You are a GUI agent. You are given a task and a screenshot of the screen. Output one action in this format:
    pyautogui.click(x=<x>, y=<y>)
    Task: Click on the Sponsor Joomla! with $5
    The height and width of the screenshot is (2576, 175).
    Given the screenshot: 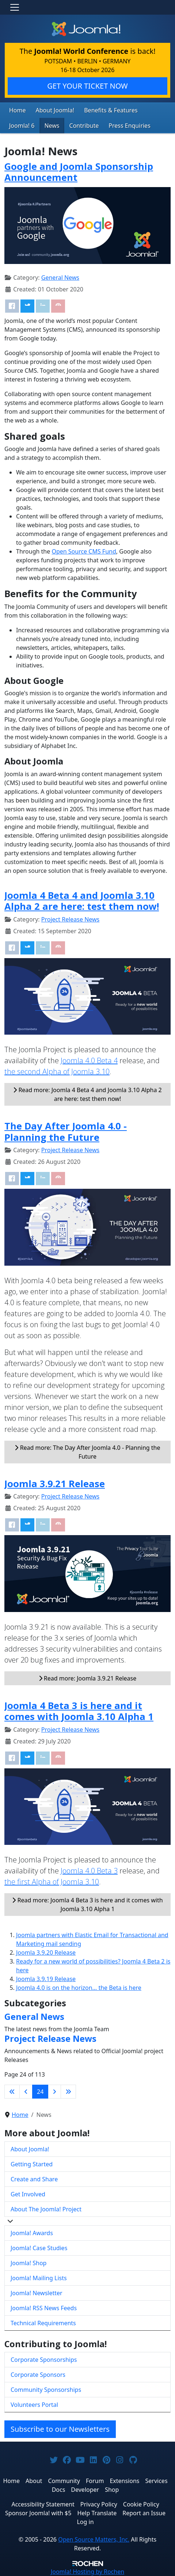 What is the action you would take?
    pyautogui.click(x=38, y=2513)
    